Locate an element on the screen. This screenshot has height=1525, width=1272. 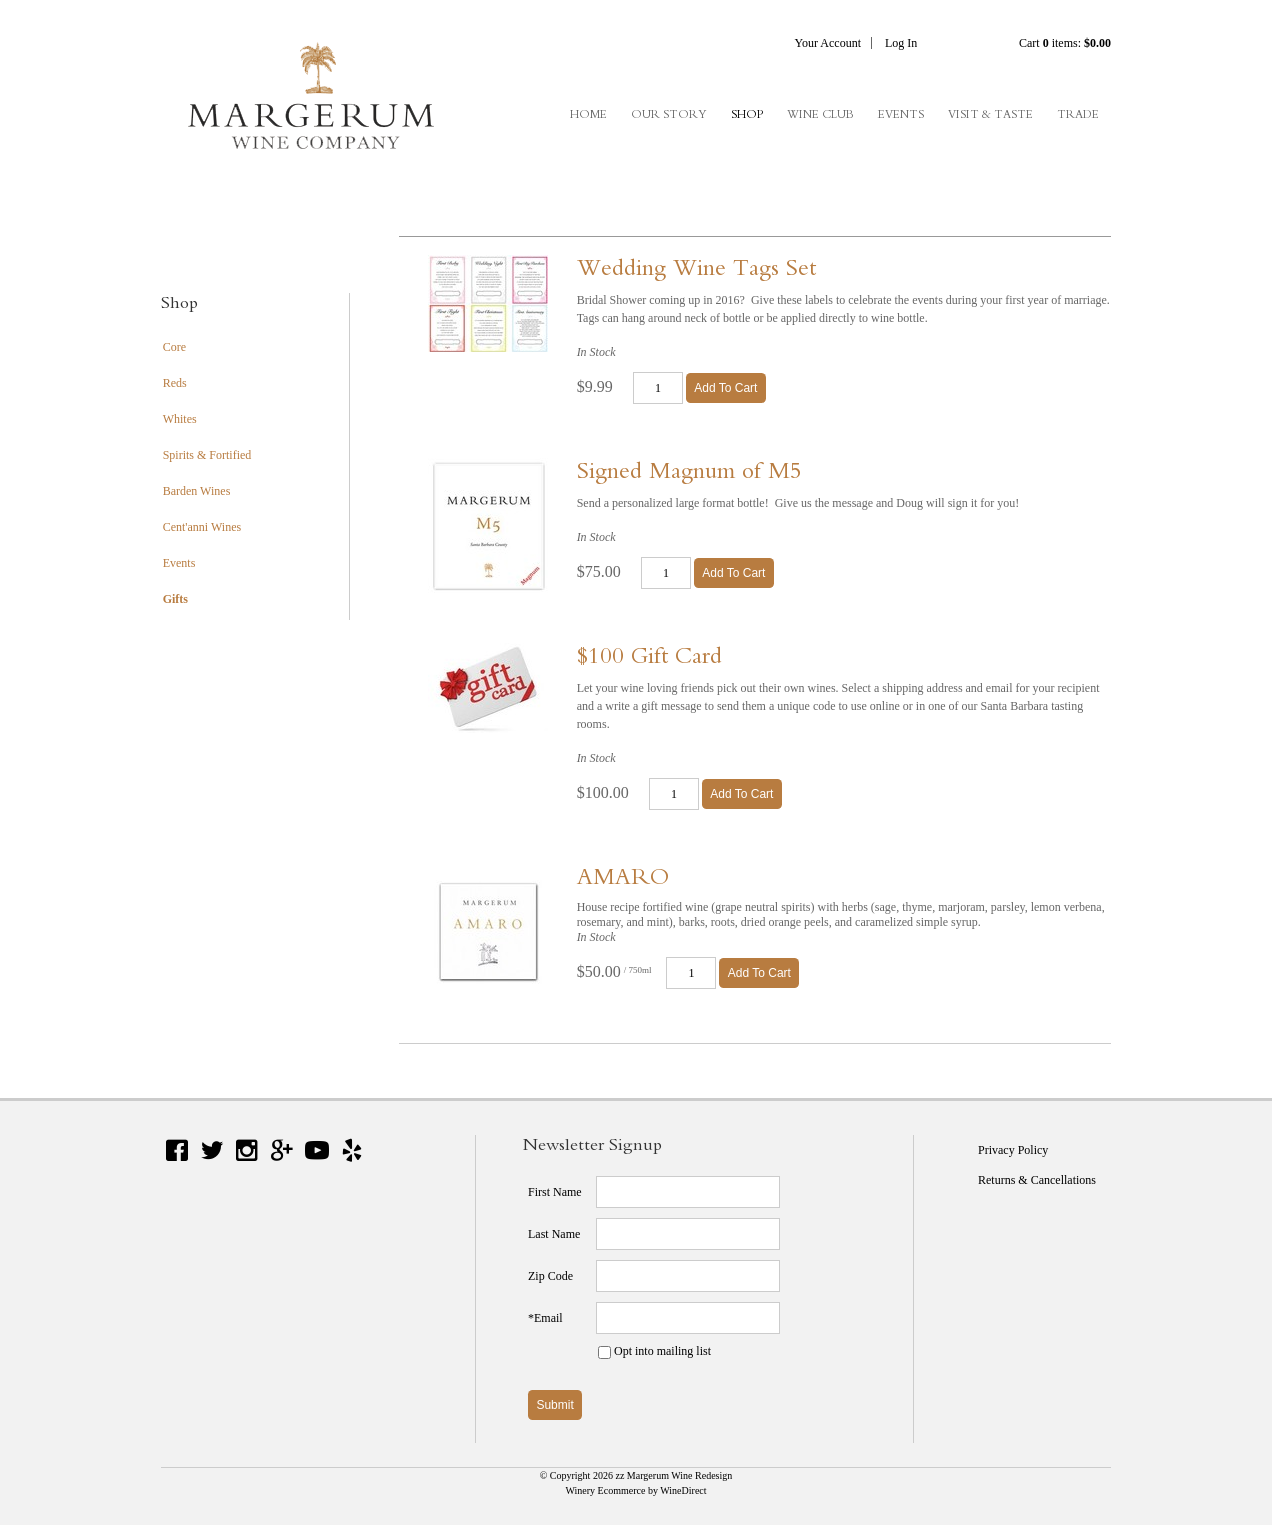
$100 Gift Card [heading] is located at coordinates (649, 655).